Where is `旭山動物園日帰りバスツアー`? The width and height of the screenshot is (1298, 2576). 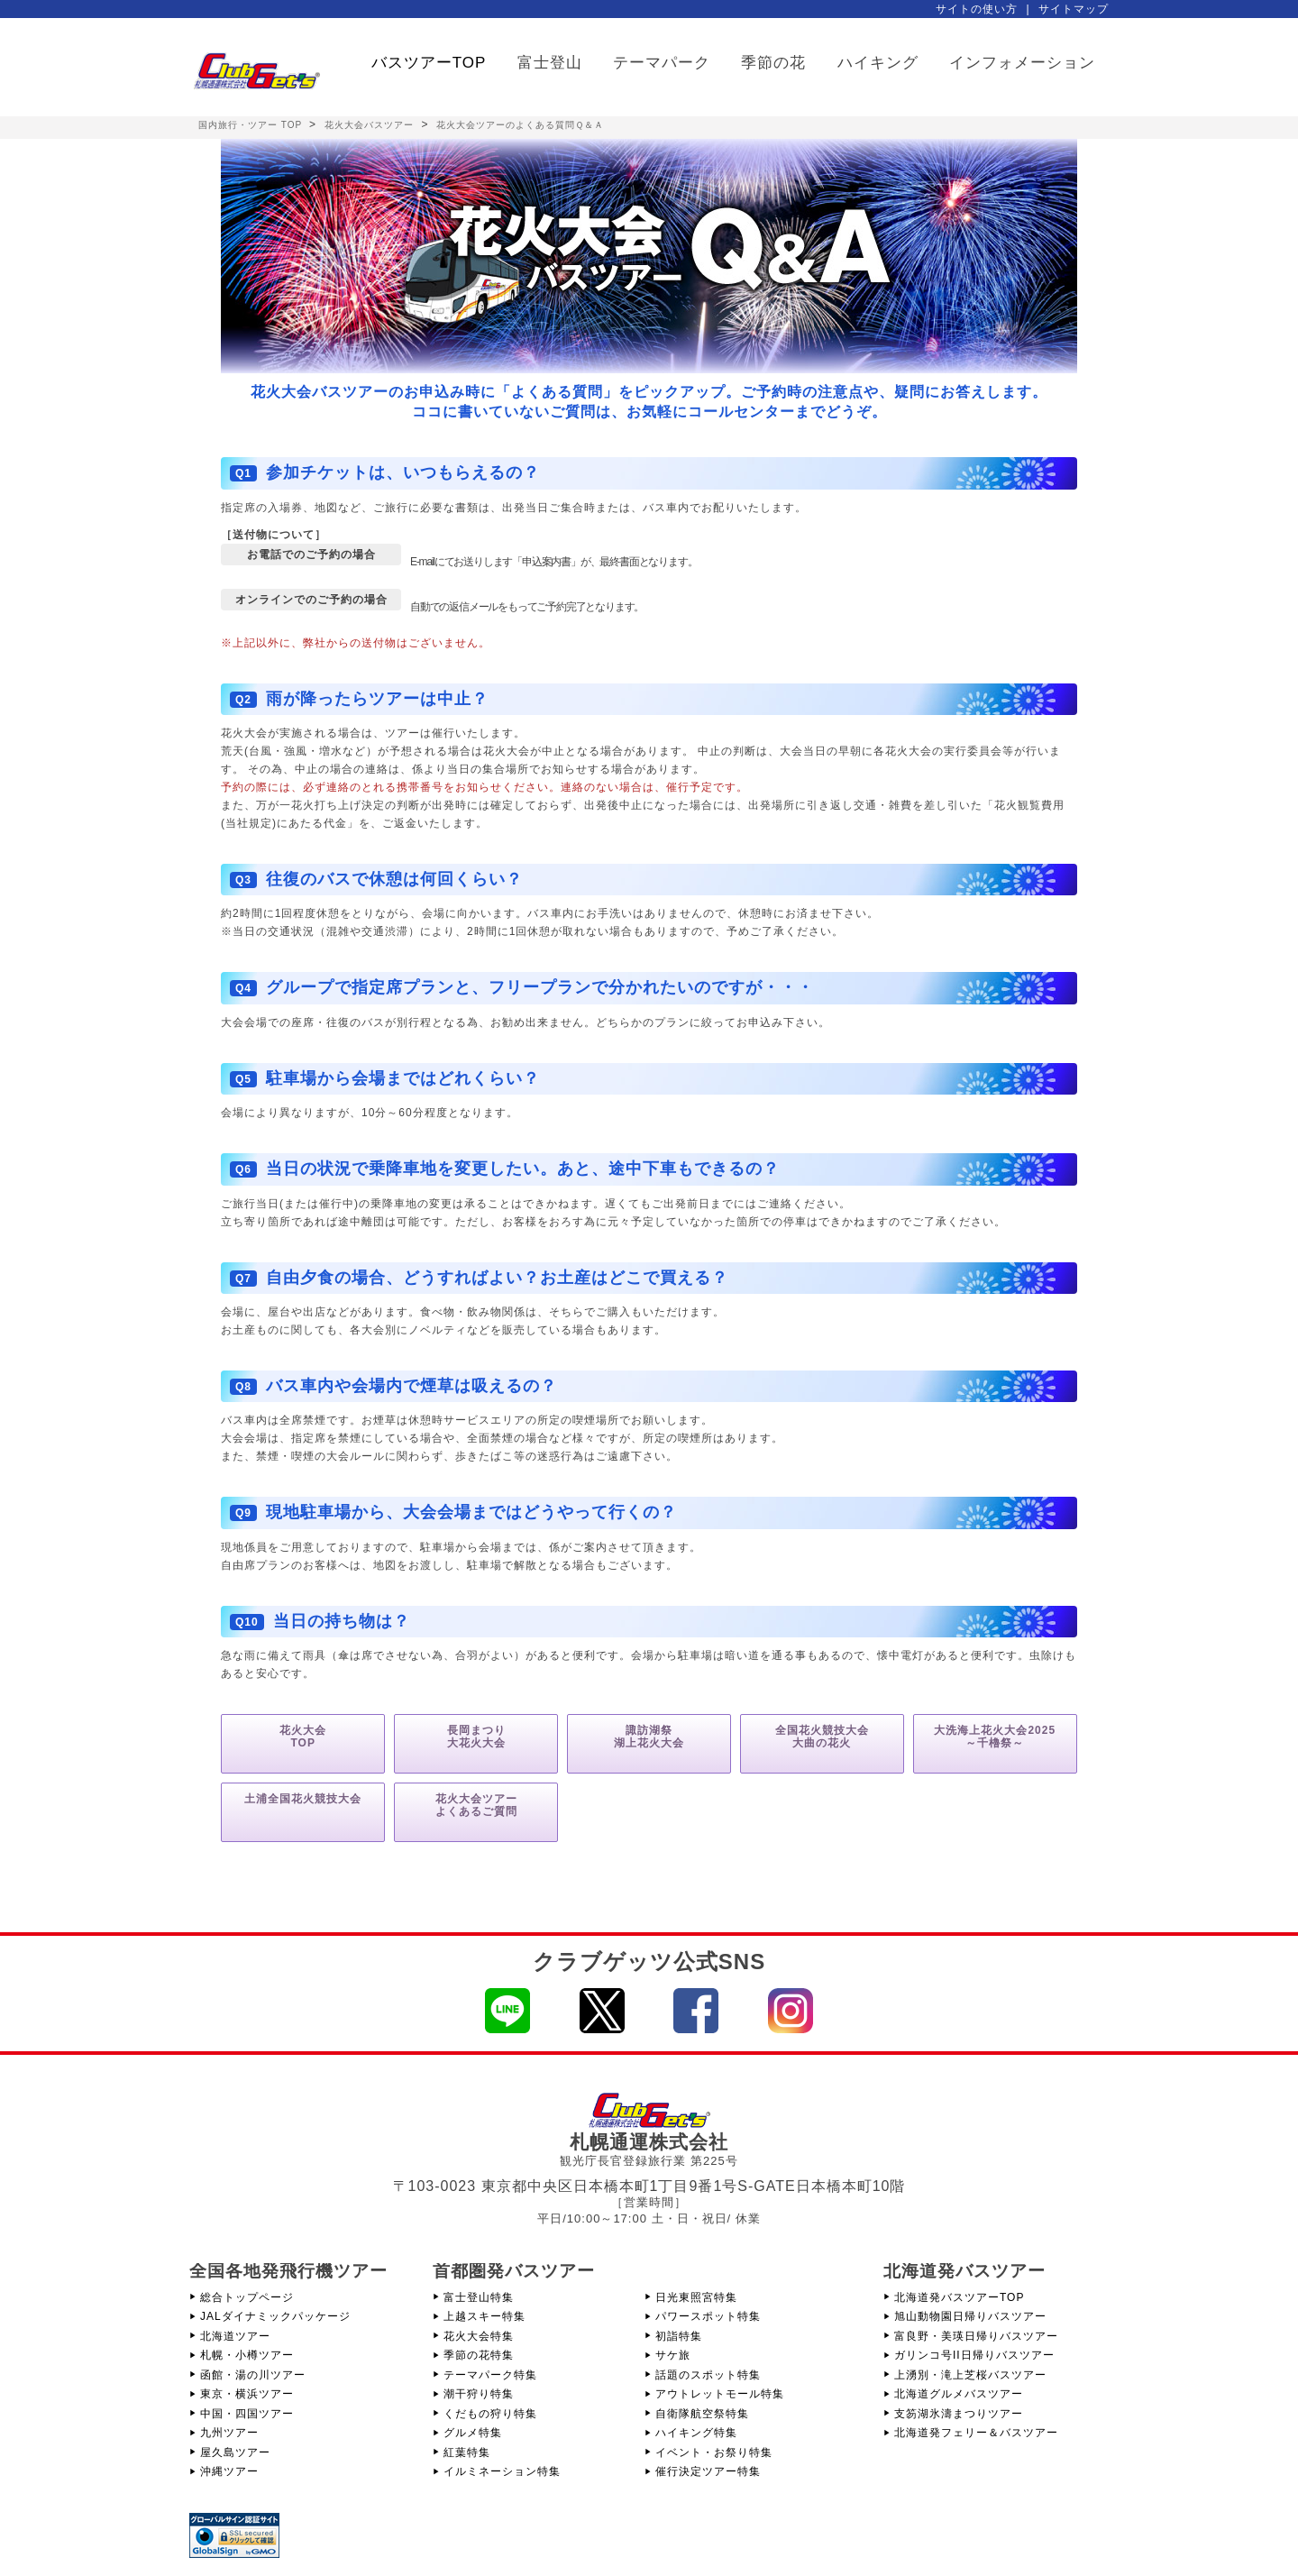
旭山動物園日帰りバスツアー is located at coordinates (970, 2316).